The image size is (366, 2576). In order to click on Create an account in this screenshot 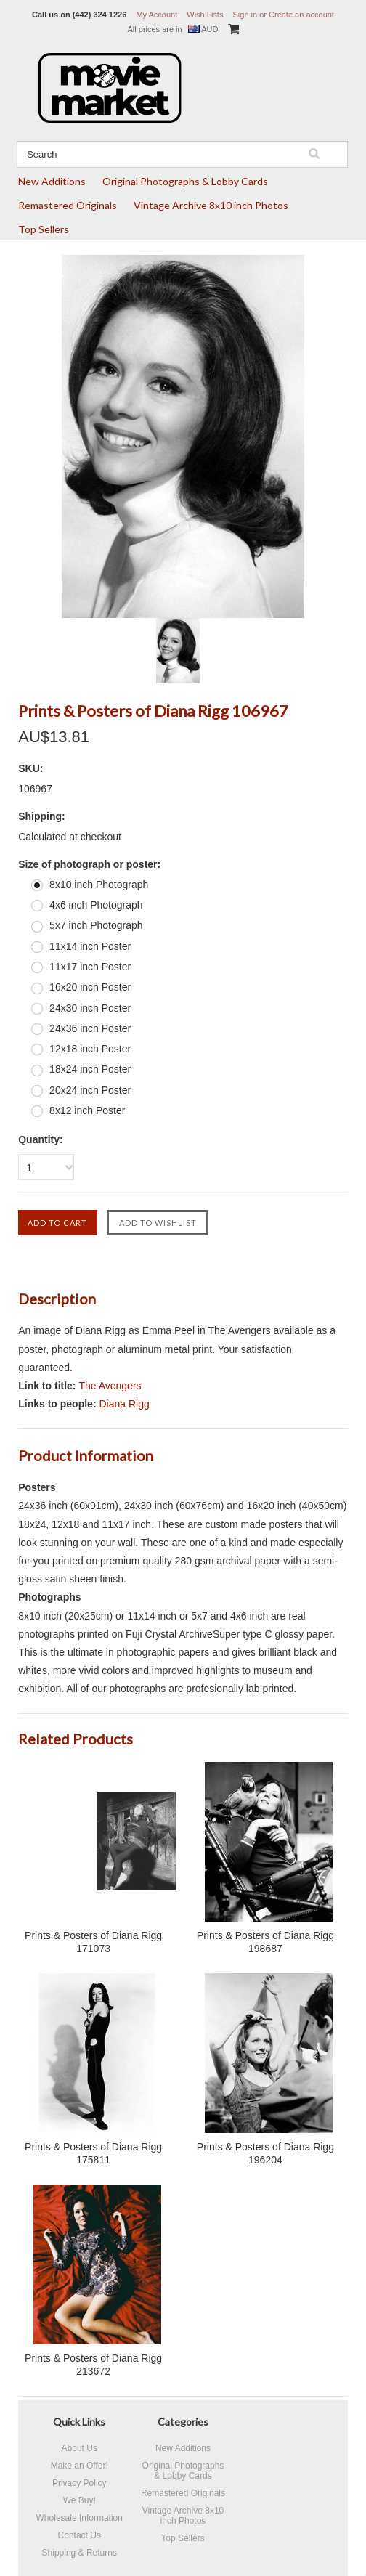, I will do `click(301, 14)`.